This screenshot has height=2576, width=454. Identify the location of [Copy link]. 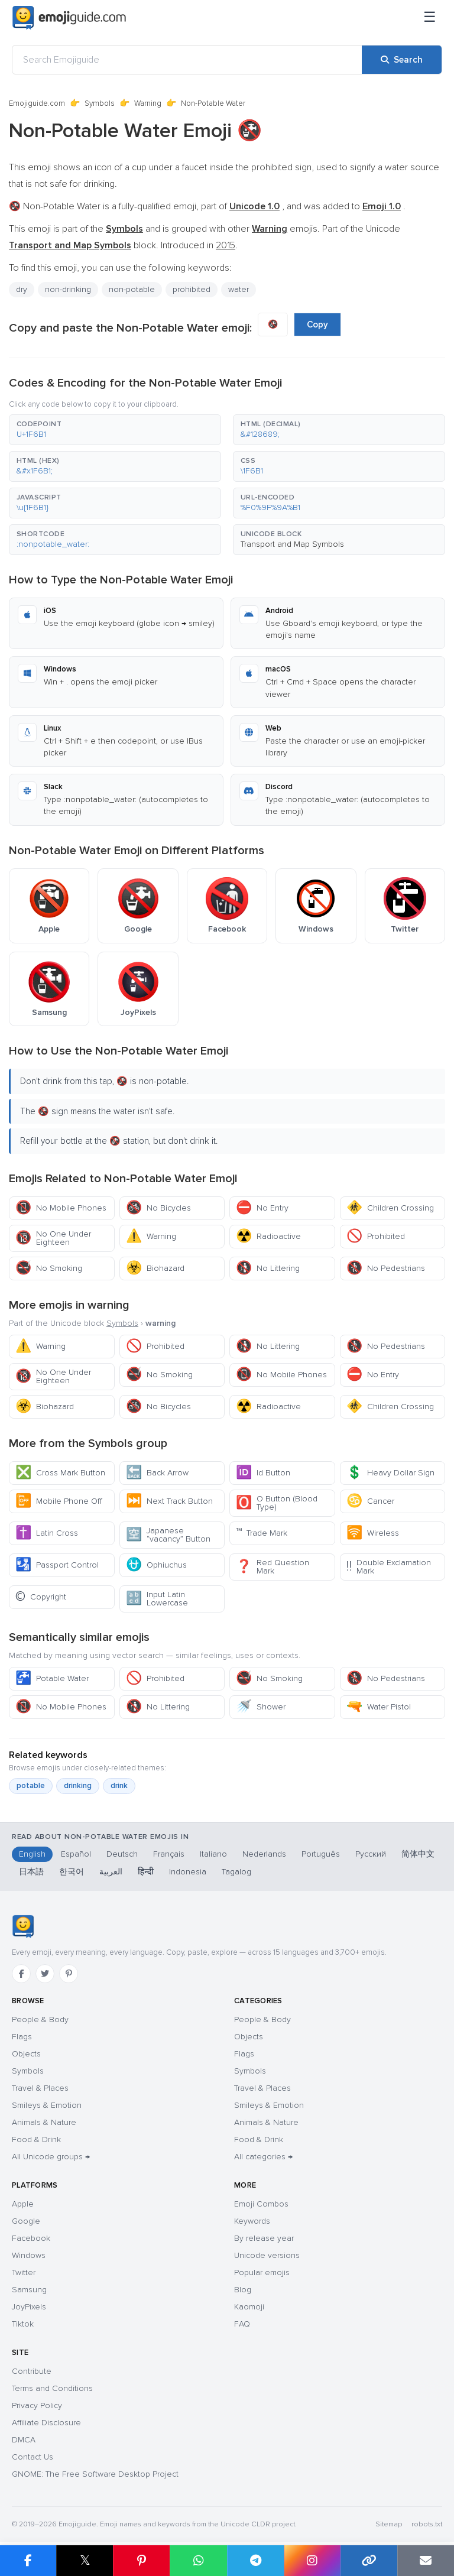
(368, 2560).